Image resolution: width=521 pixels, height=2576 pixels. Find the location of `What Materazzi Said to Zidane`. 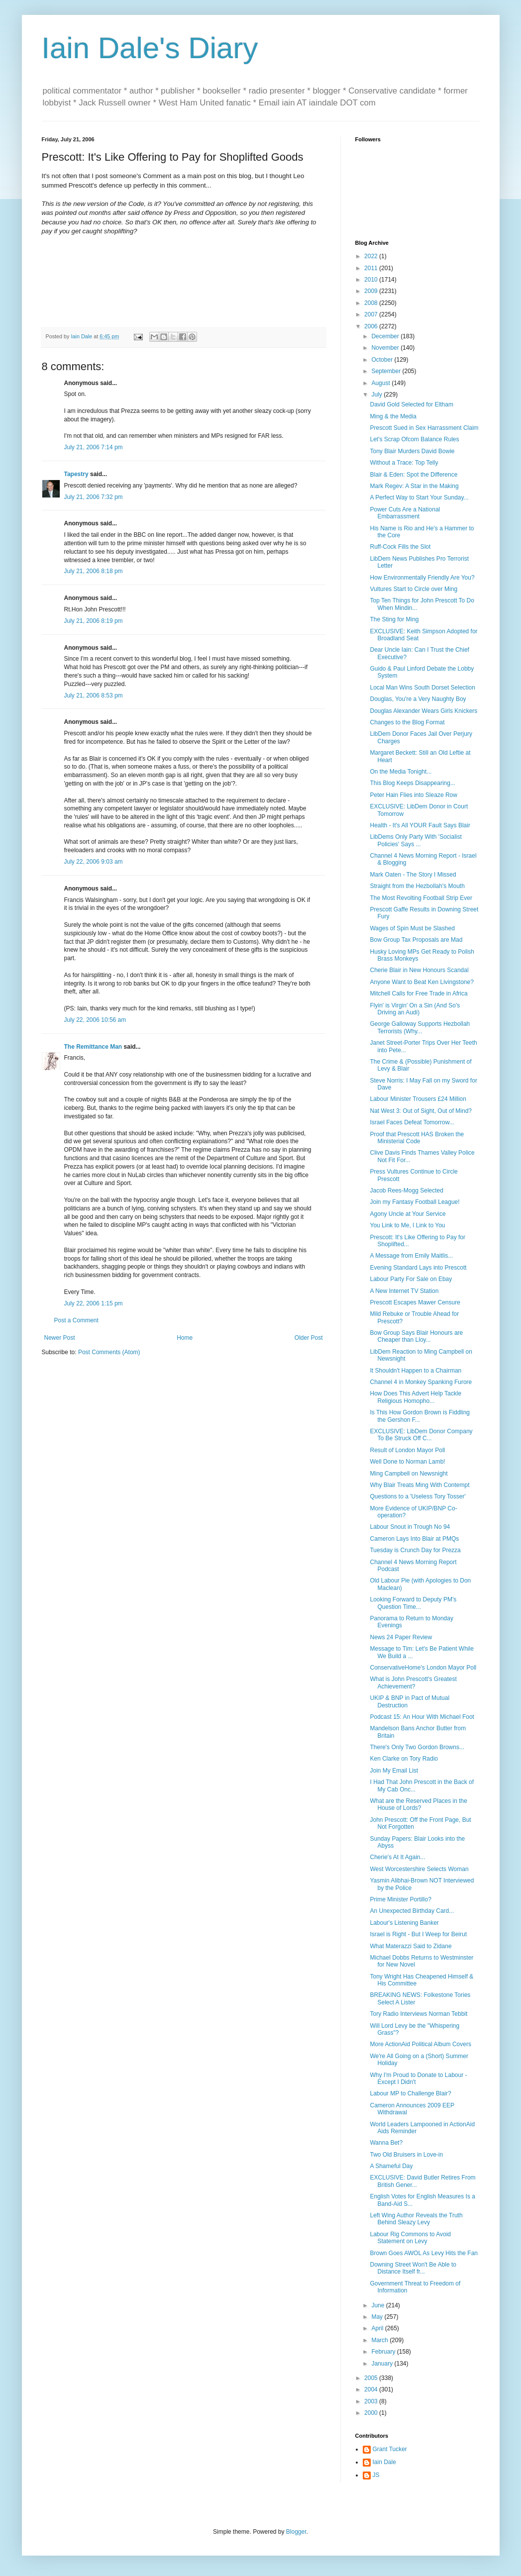

What Materazzi Said to Zidane is located at coordinates (410, 1946).